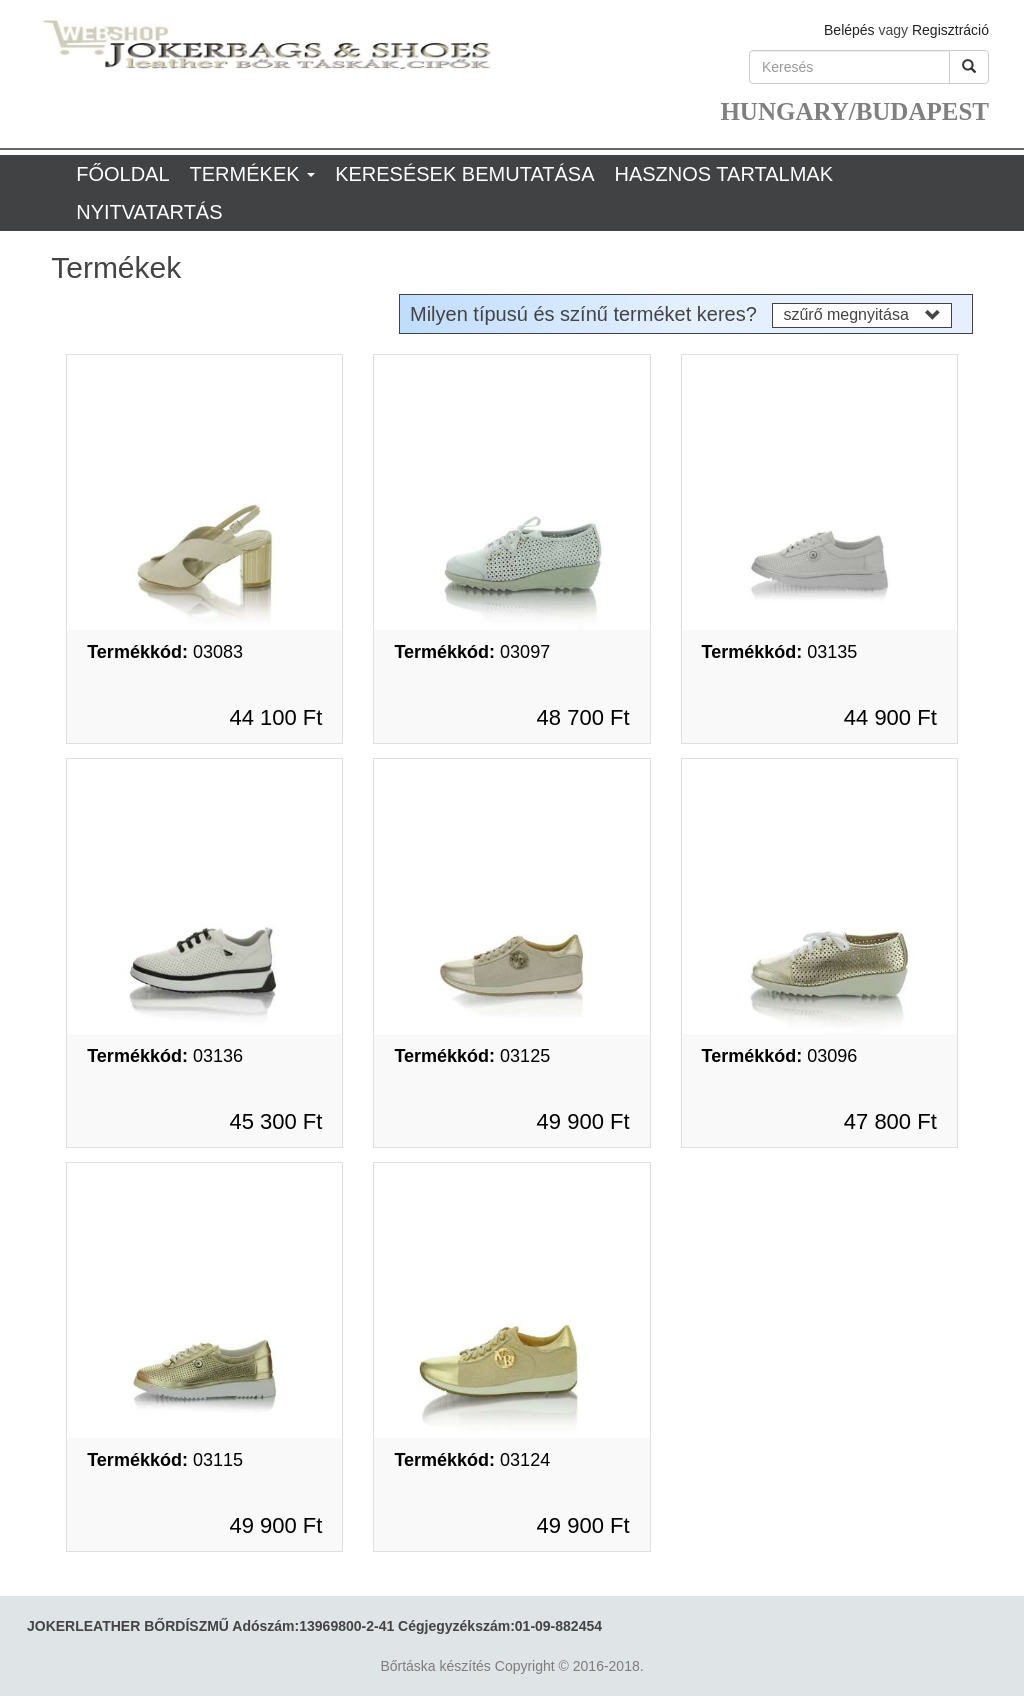  I want to click on 03115, so click(165, 1460).